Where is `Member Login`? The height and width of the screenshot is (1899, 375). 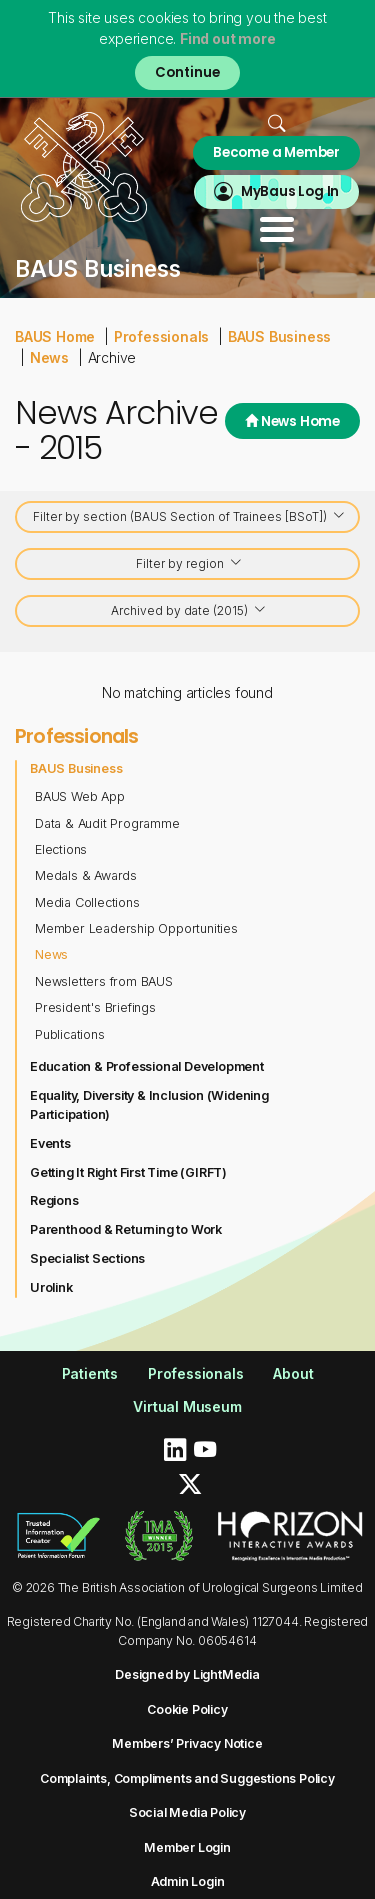
Member Login is located at coordinates (187, 1847).